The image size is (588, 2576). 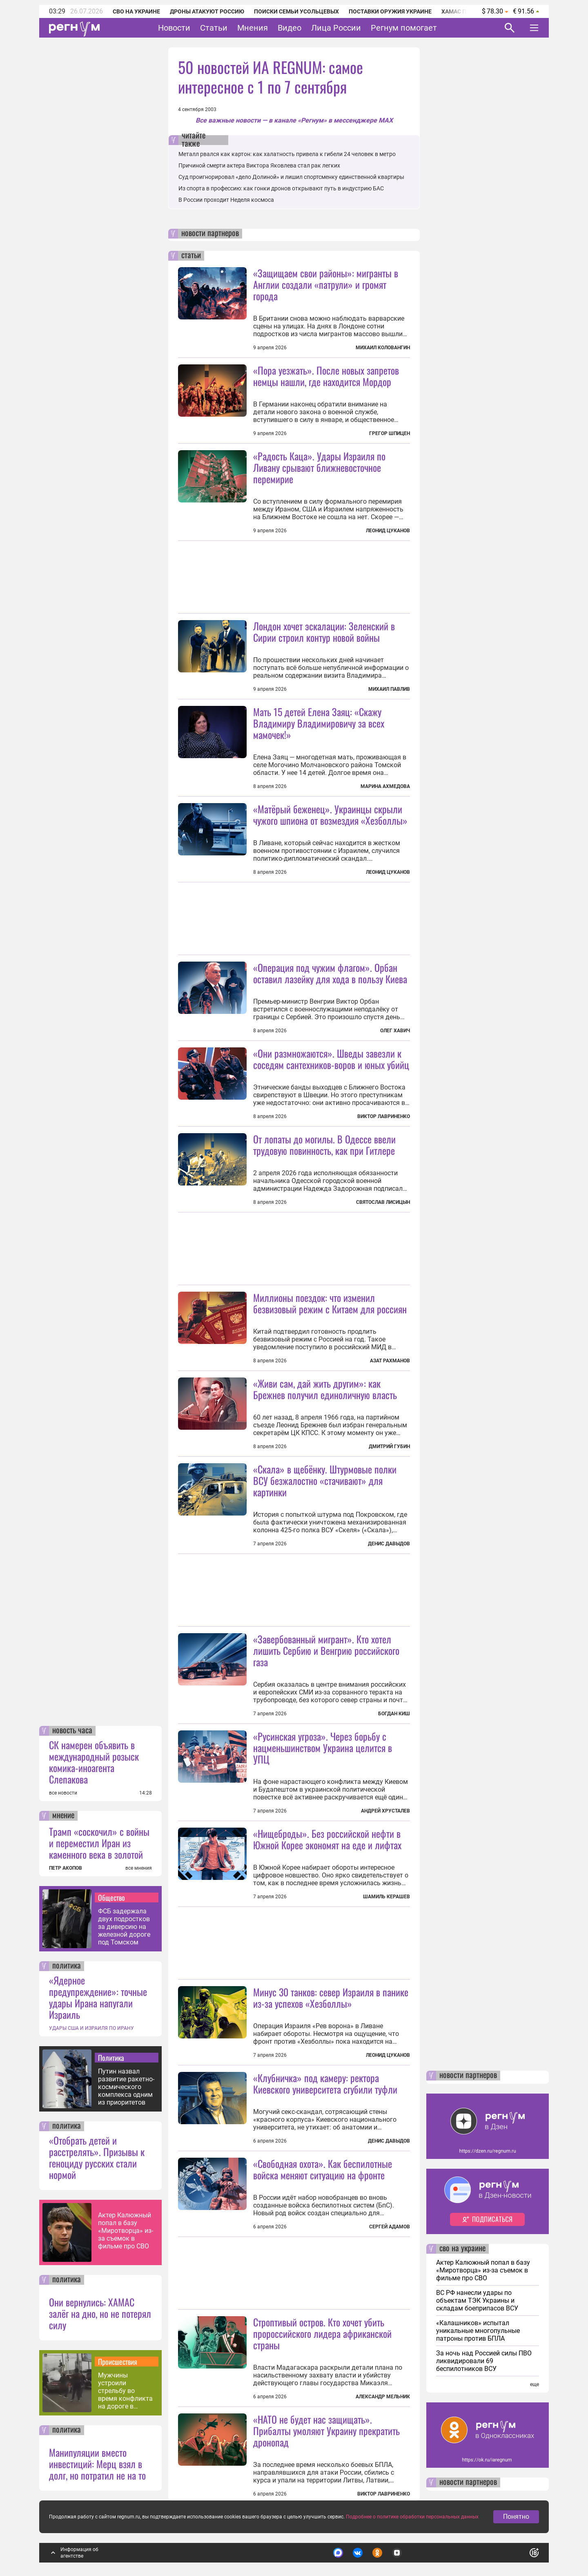 I want to click on Олег Хавич, so click(x=395, y=1031).